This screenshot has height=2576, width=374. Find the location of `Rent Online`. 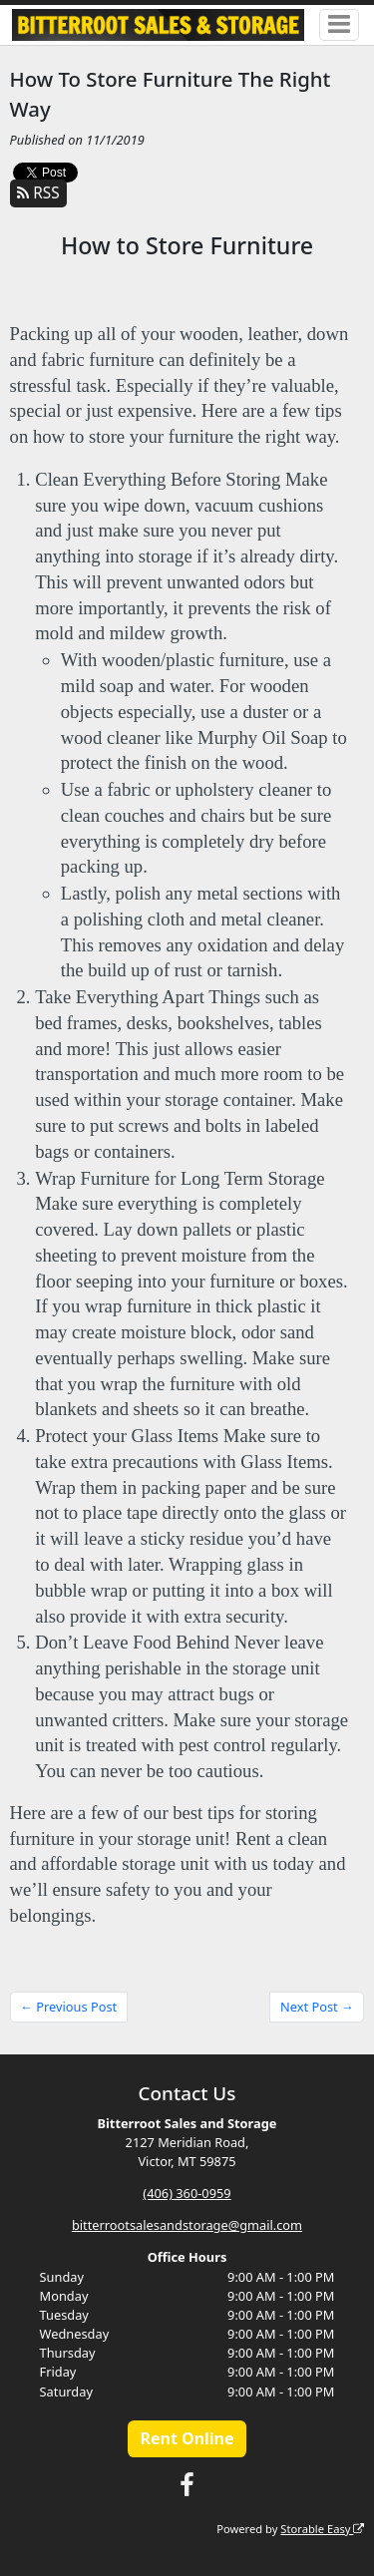

Rent Online is located at coordinates (186, 2438).